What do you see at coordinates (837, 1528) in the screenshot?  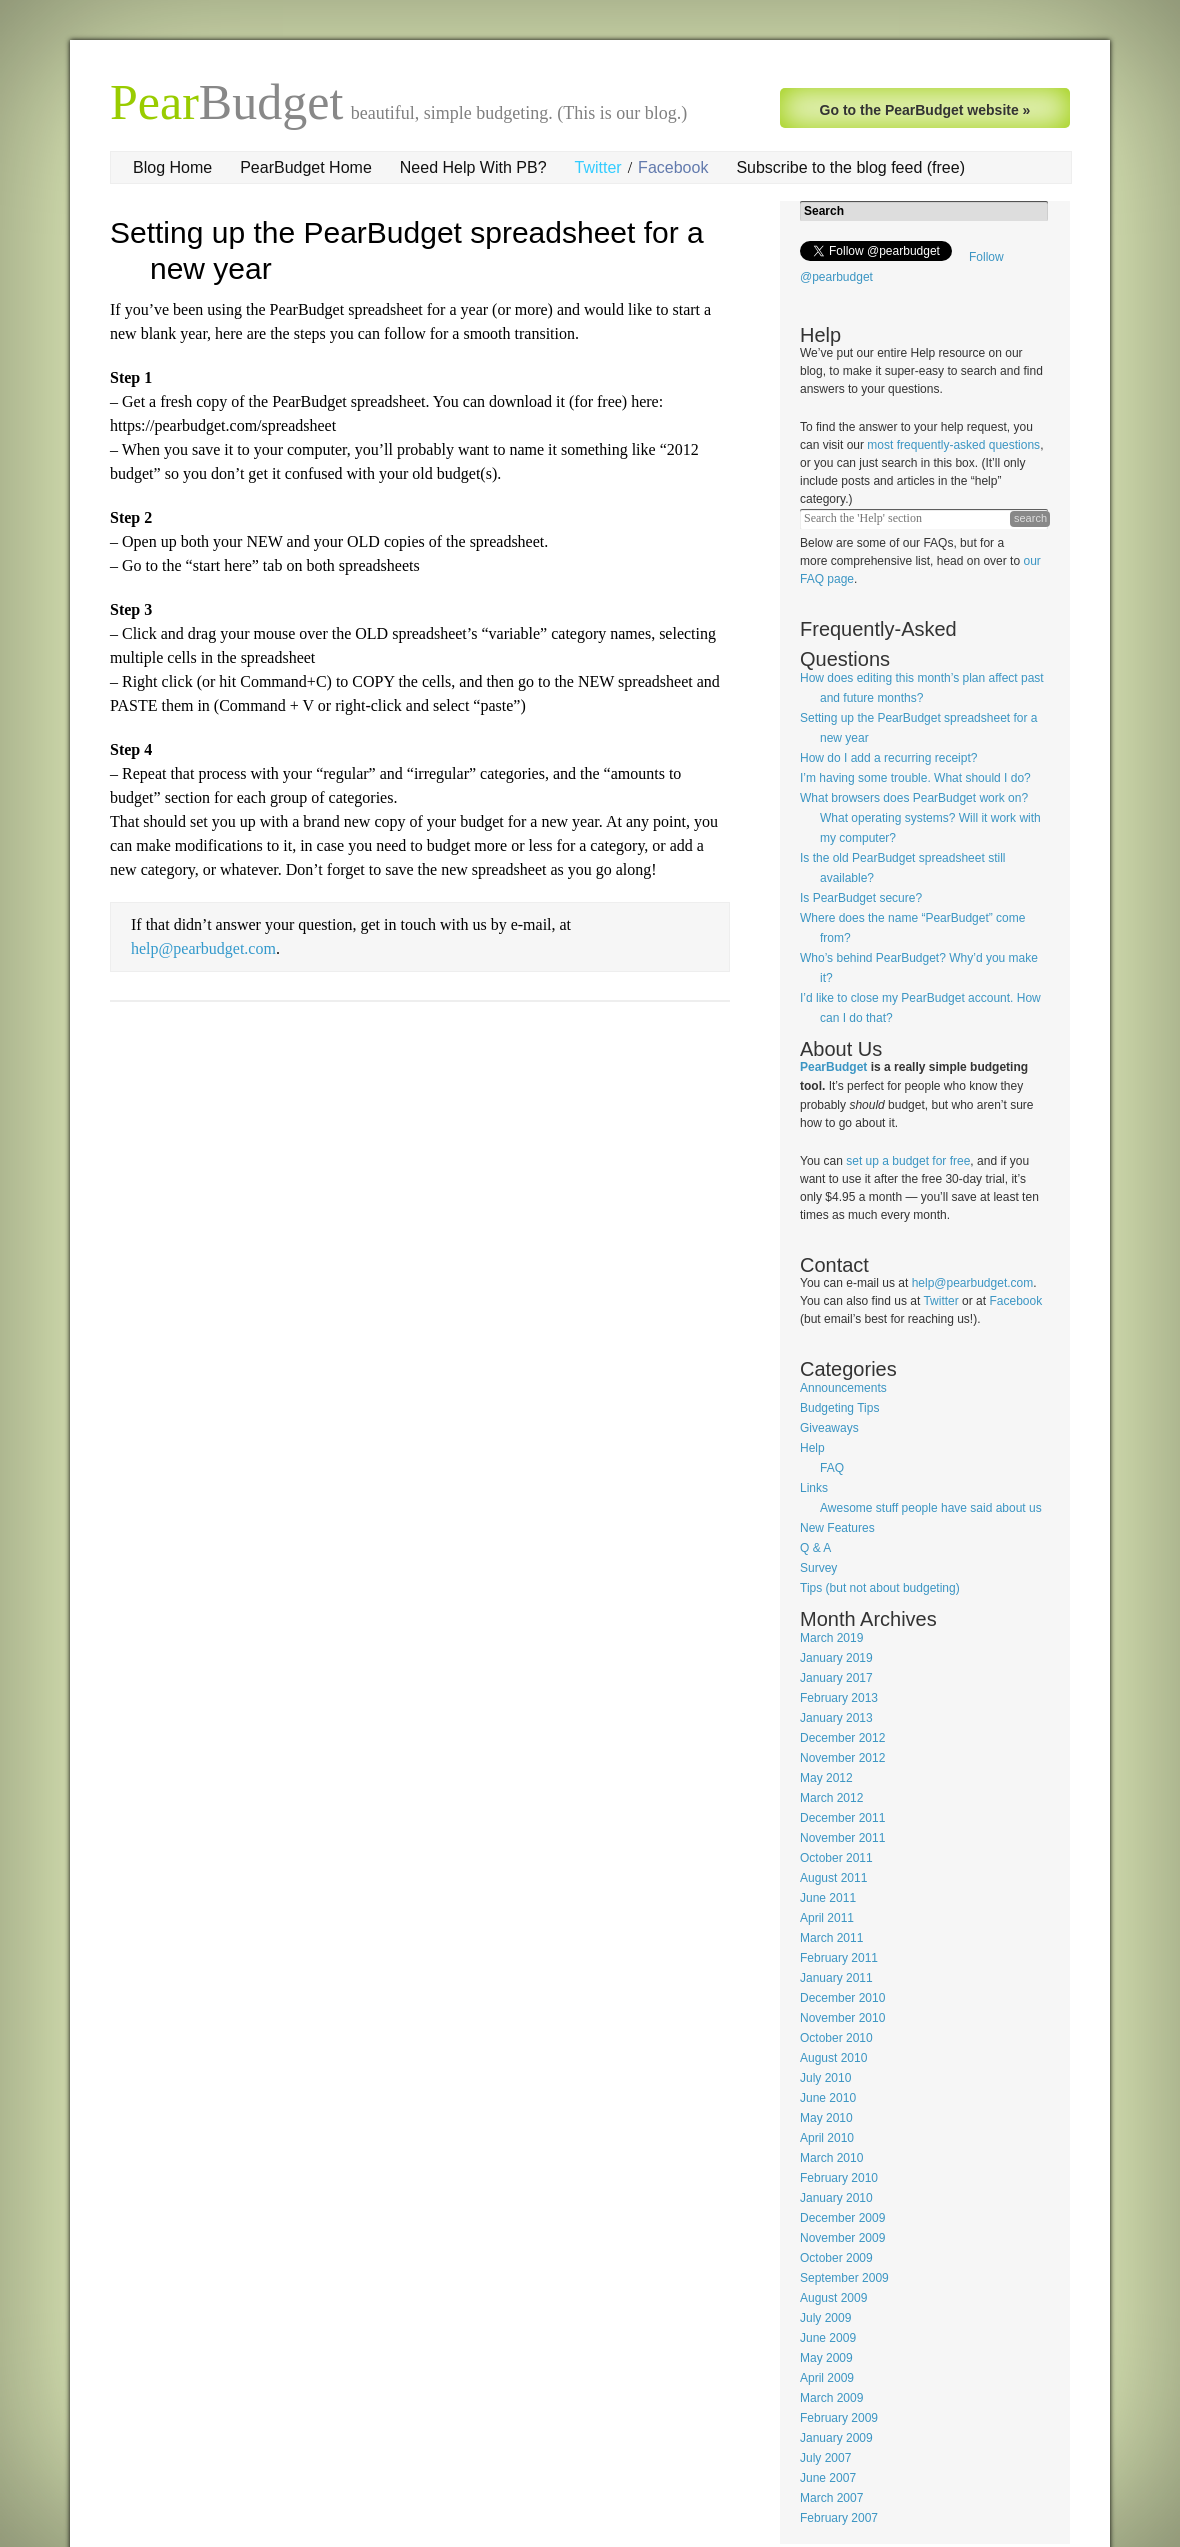 I see `New Features` at bounding box center [837, 1528].